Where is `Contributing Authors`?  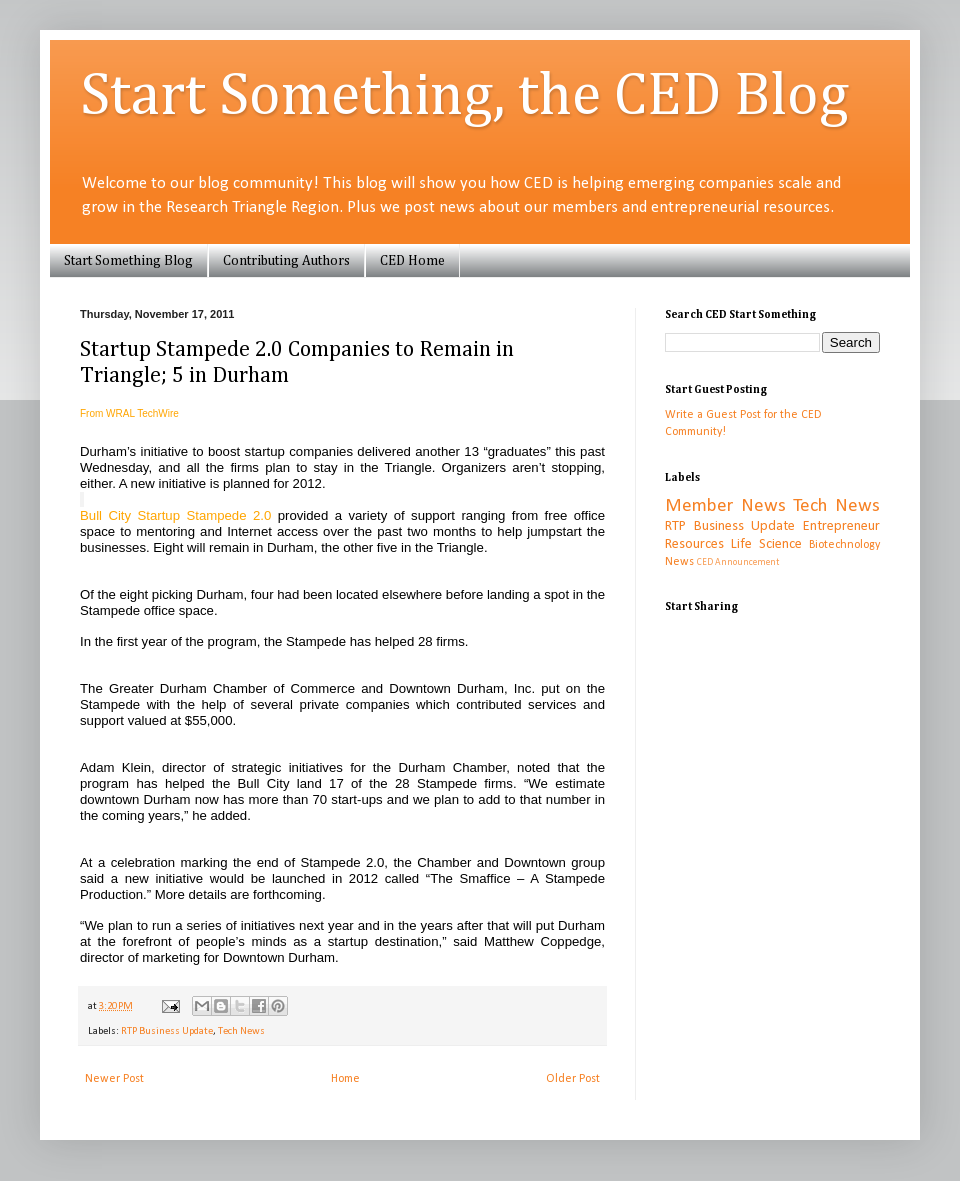 Contributing Authors is located at coordinates (286, 261).